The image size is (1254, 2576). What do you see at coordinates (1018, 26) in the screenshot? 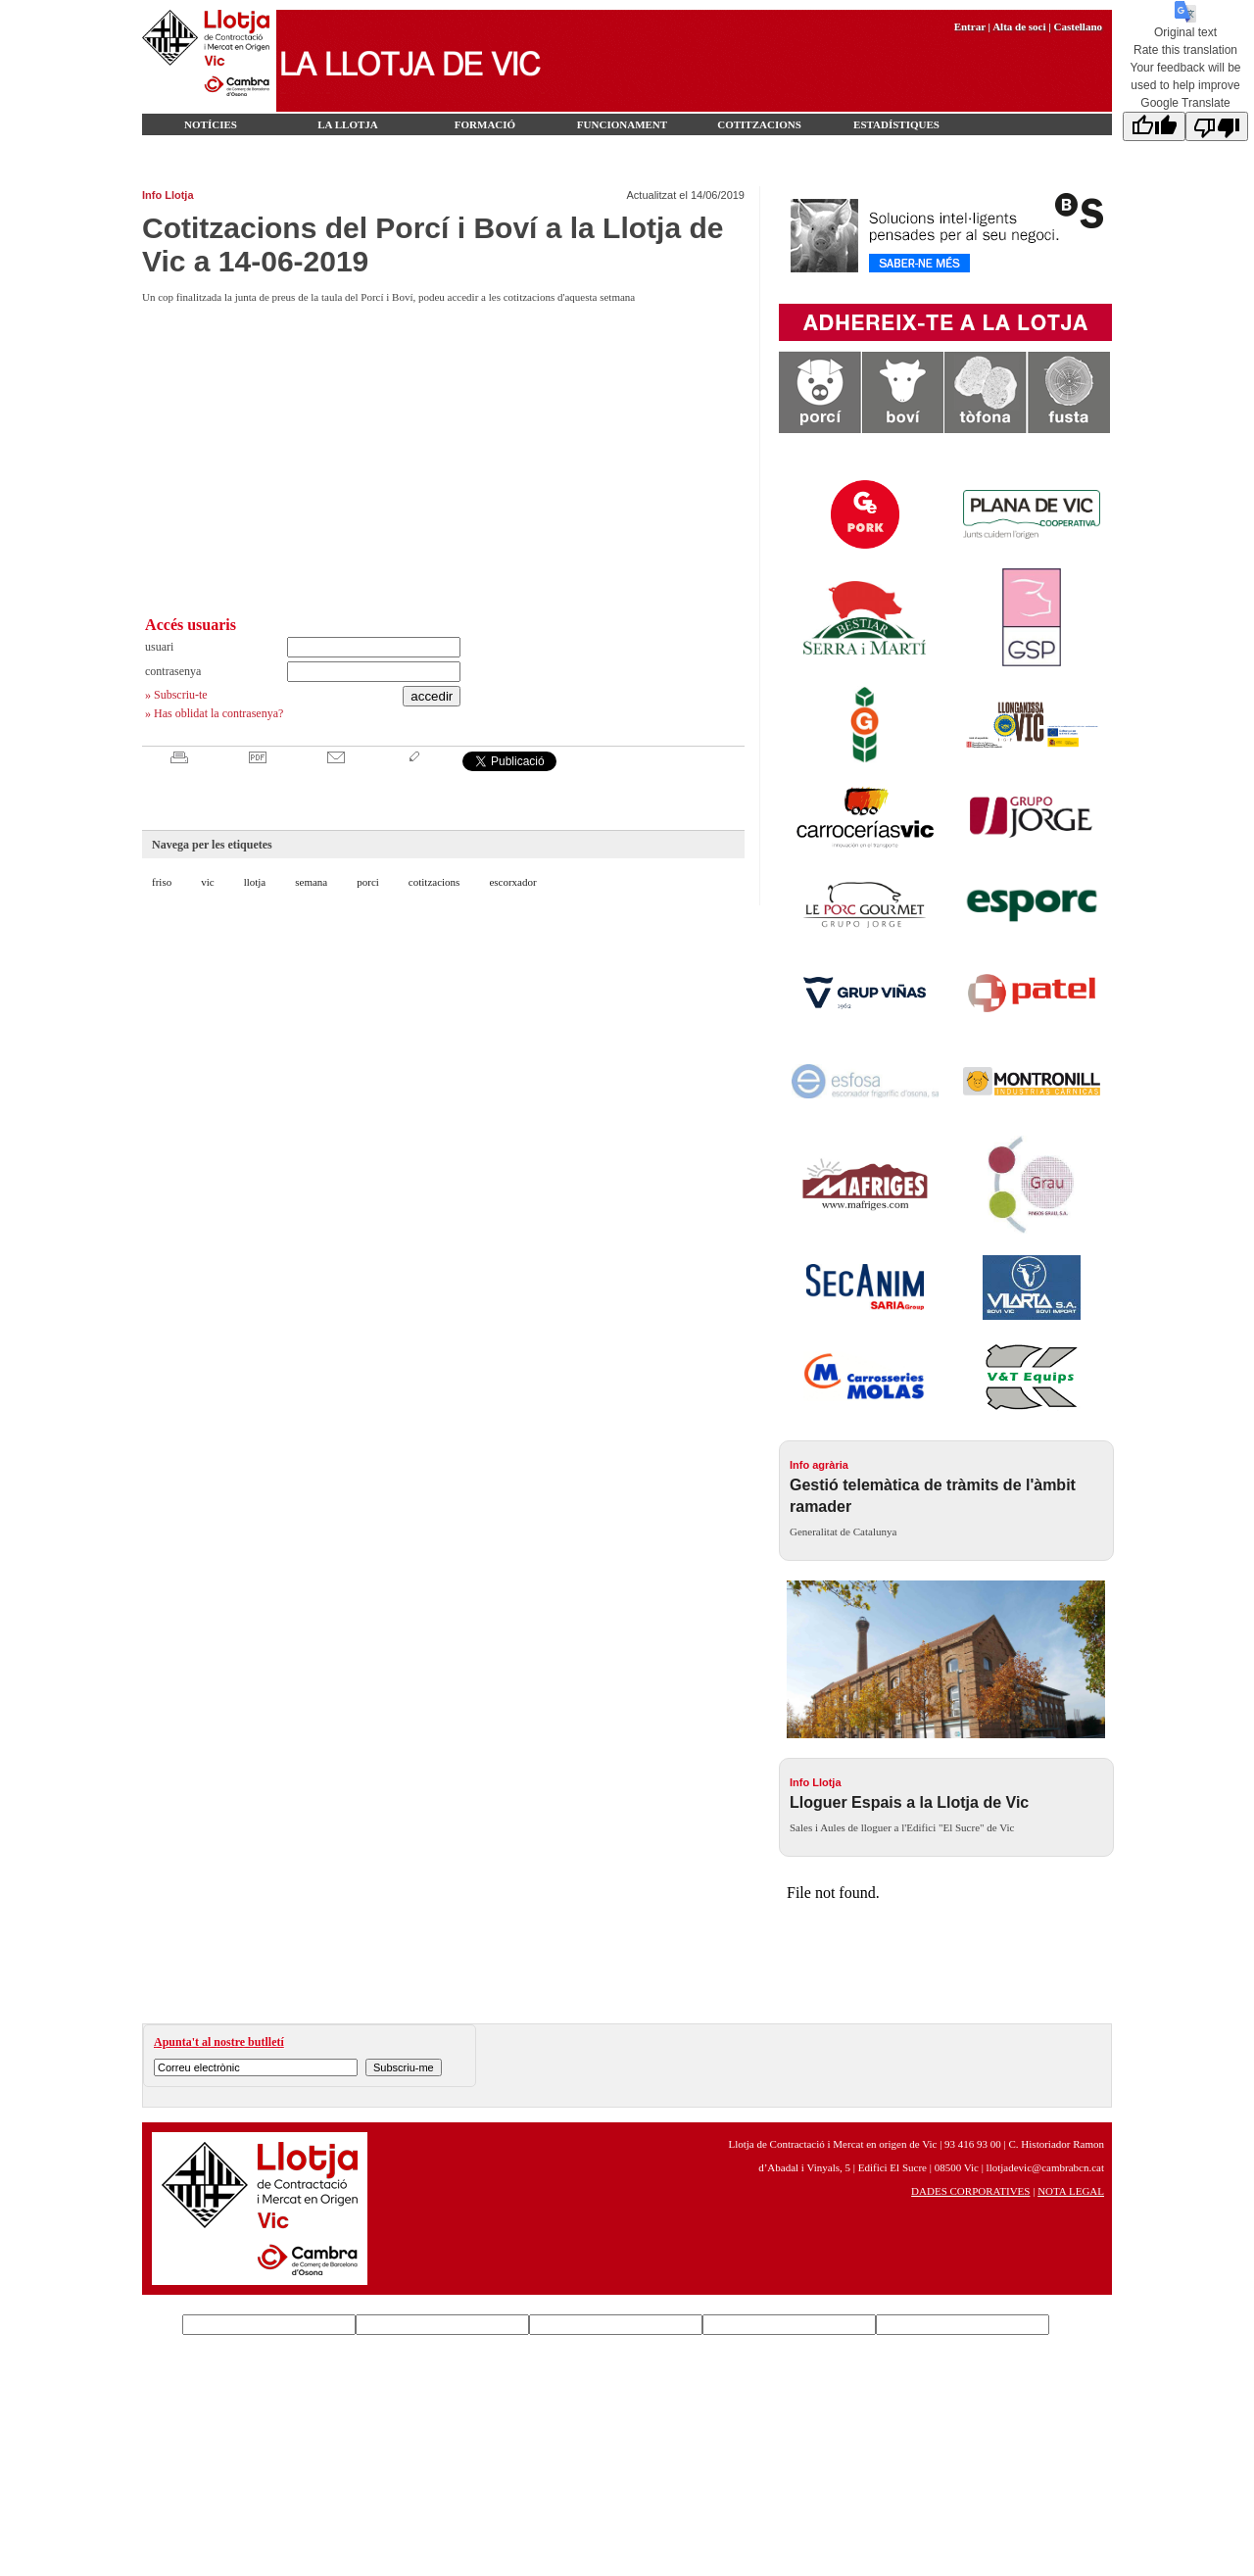
I see `Alta de soci` at bounding box center [1018, 26].